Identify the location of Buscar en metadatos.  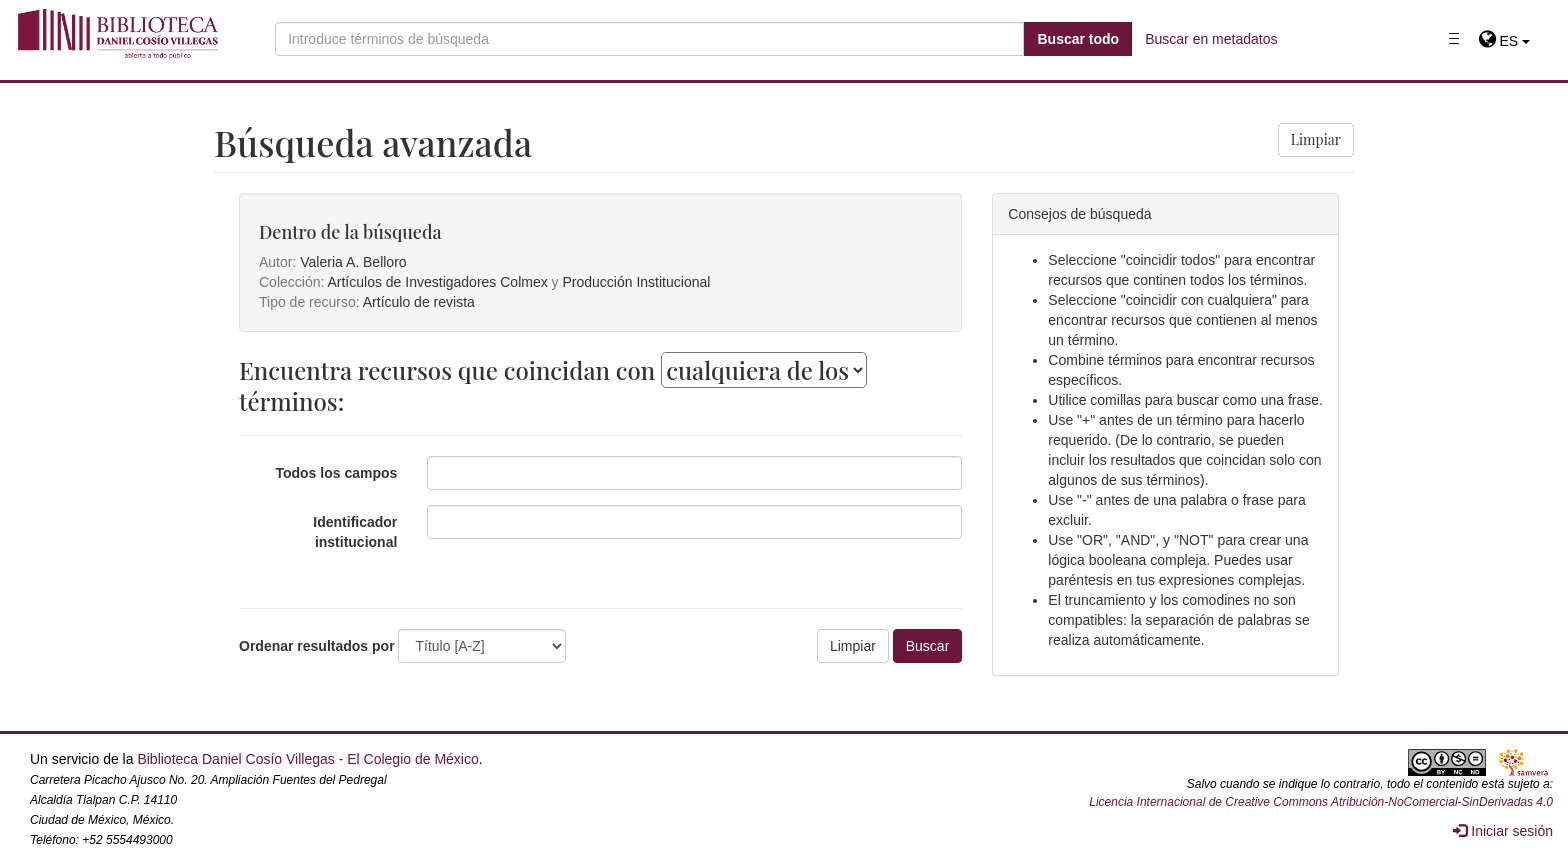
(1211, 39).